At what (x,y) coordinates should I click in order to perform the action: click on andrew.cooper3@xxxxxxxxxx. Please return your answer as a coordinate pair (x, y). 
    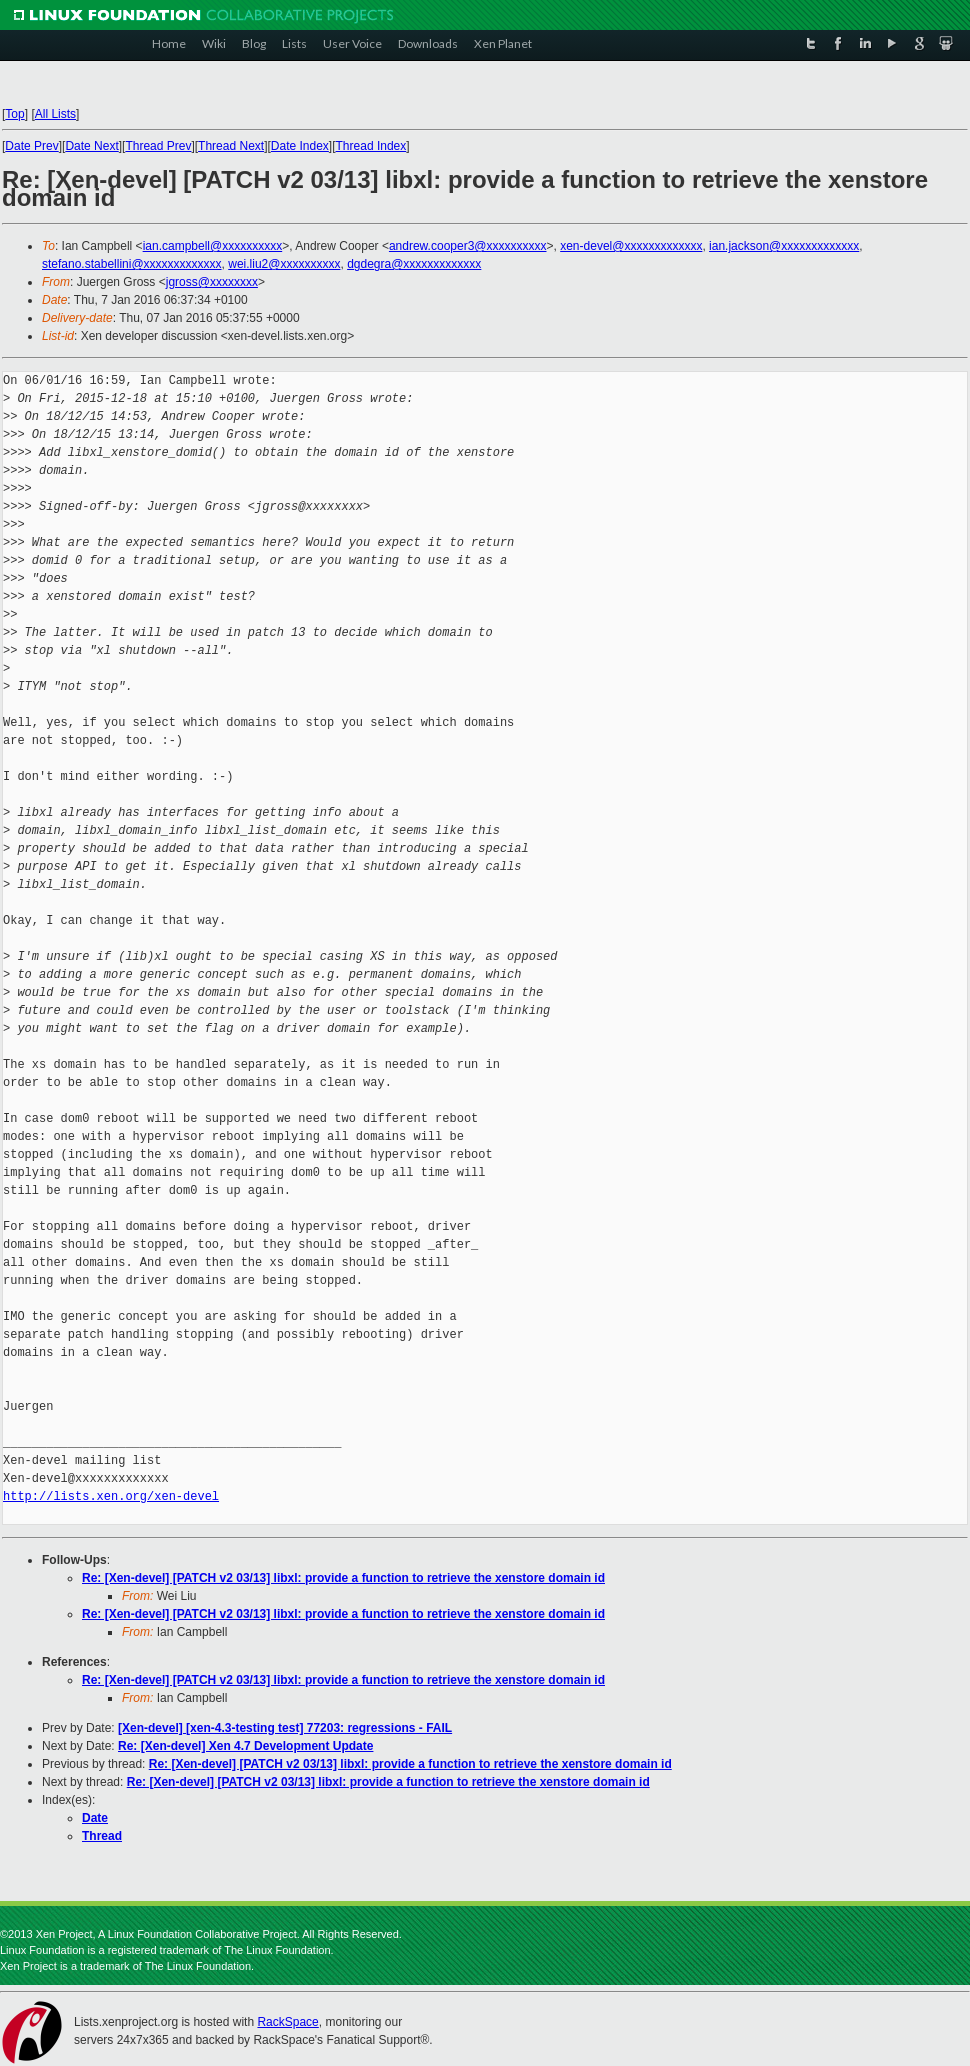
    Looking at the image, I should click on (468, 246).